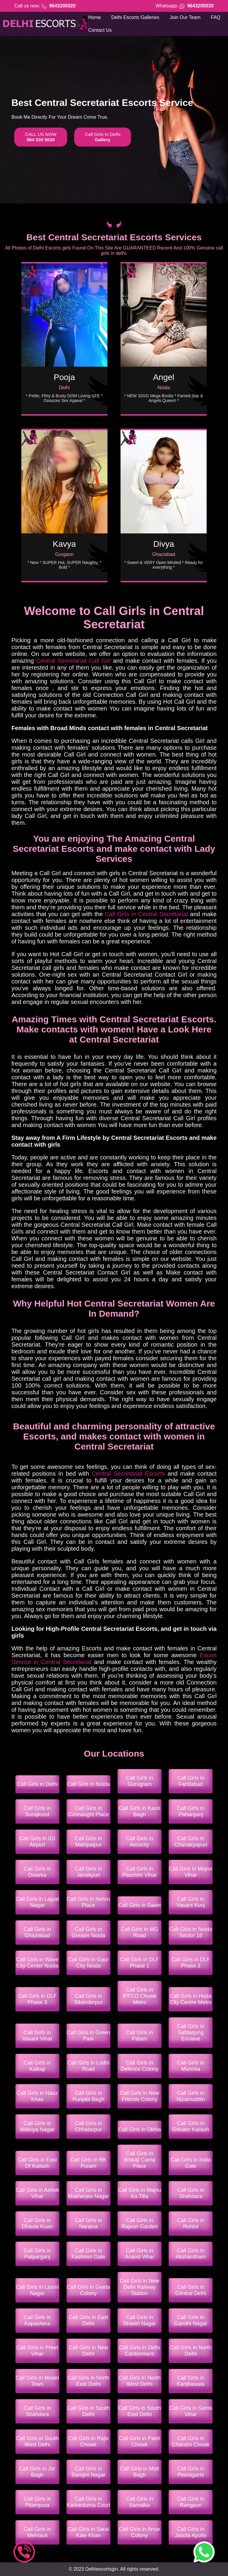  I want to click on Call Girls in Dwarka, so click(37, 1872).